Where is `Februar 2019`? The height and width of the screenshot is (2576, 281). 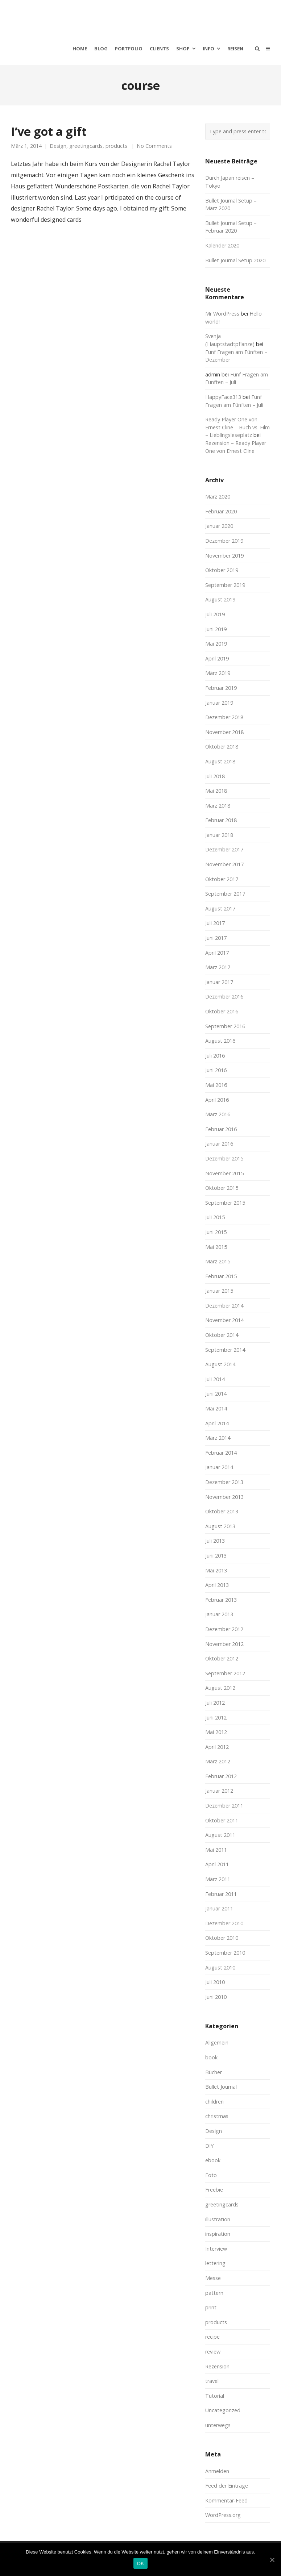 Februar 2019 is located at coordinates (221, 687).